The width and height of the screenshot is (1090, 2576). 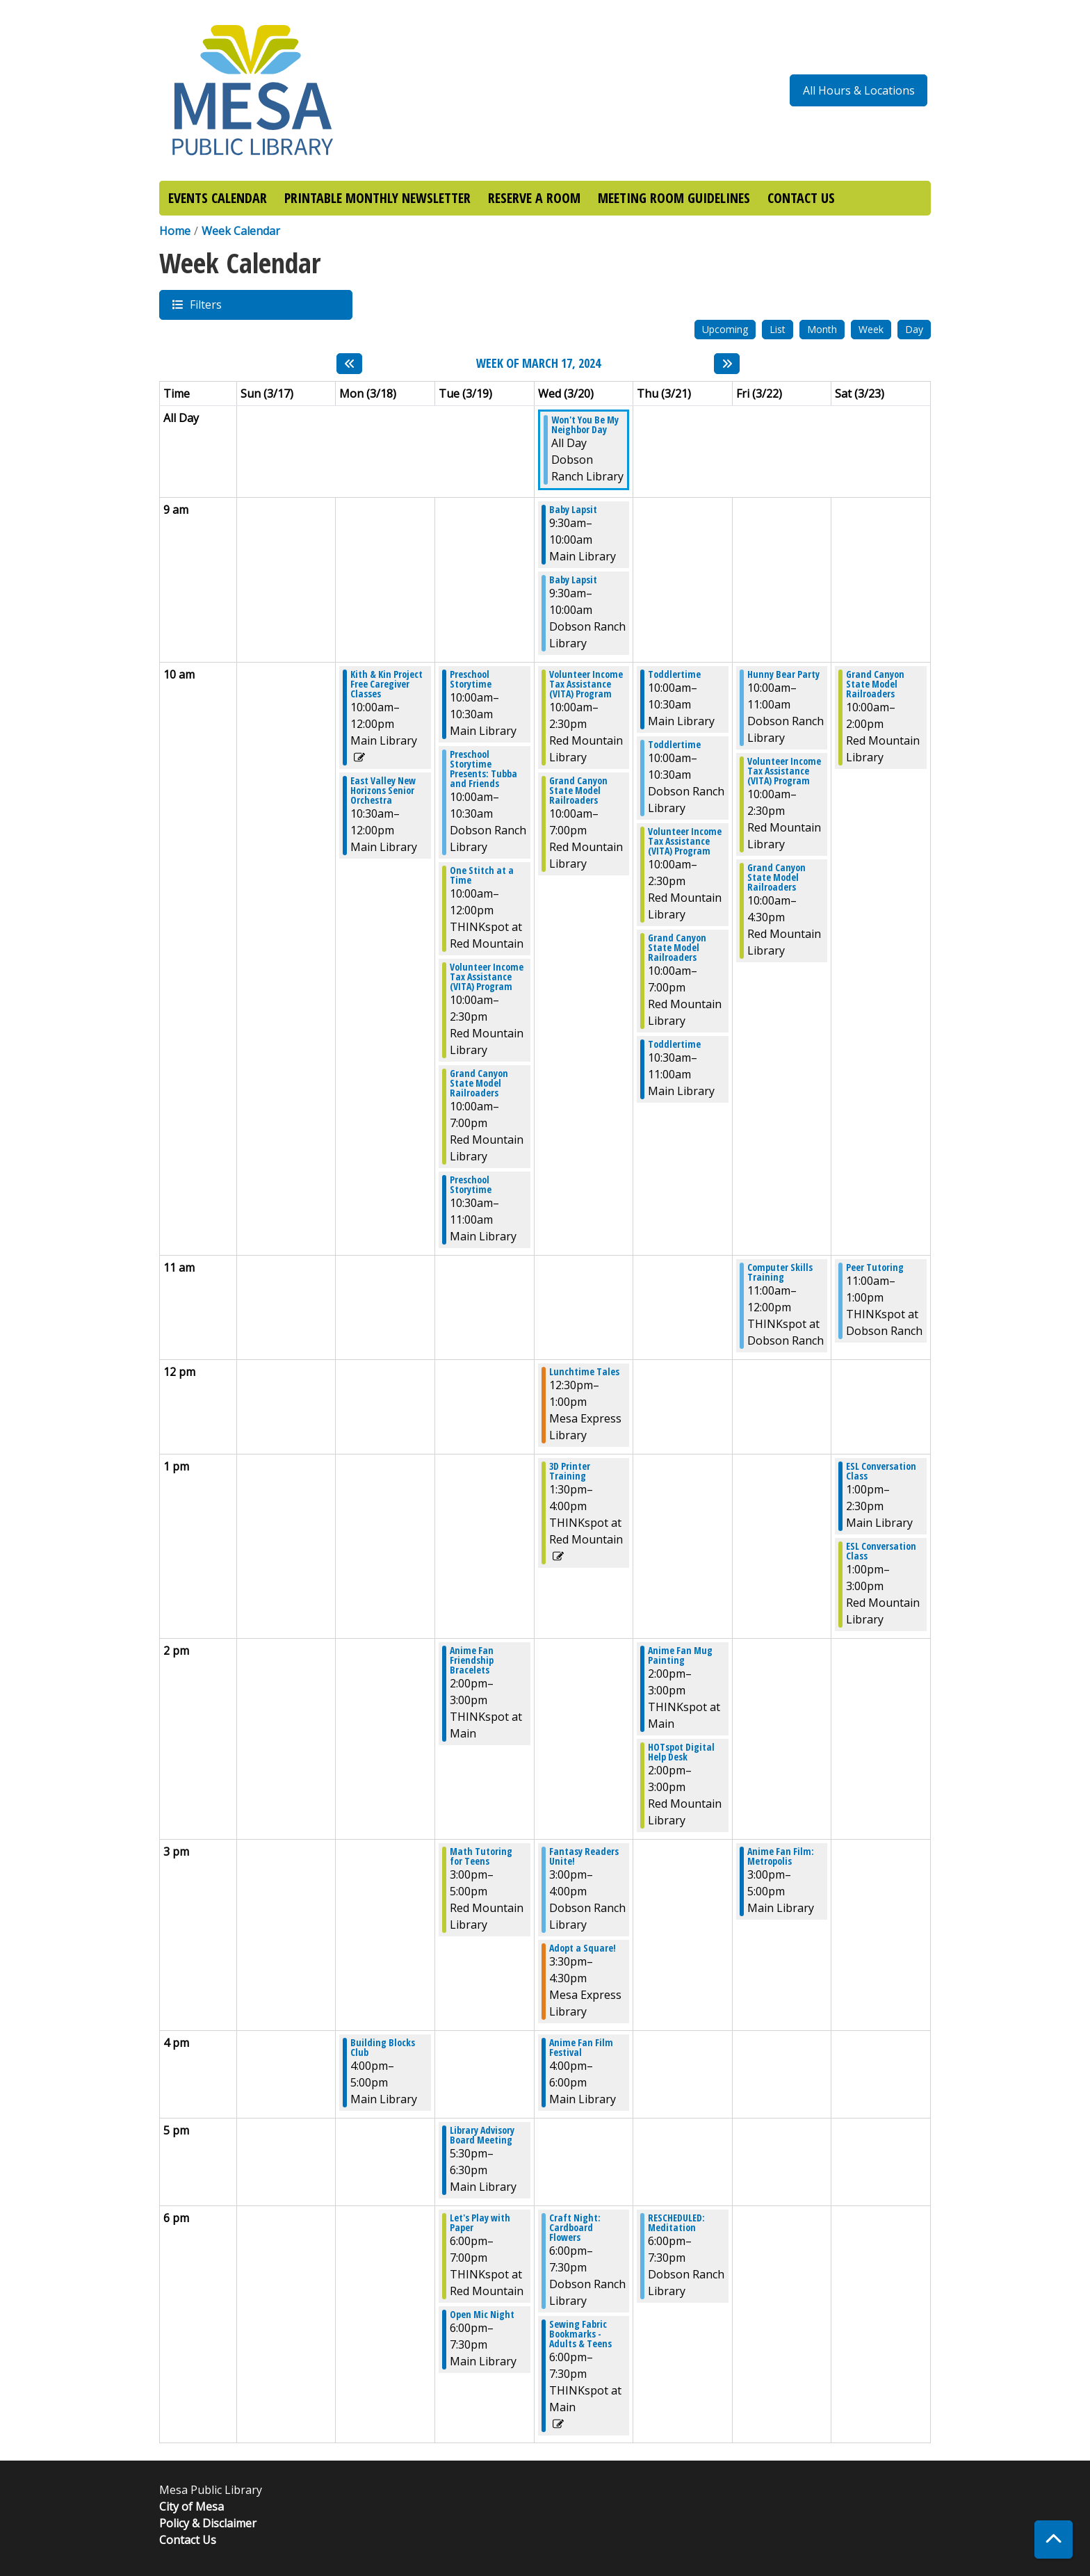 What do you see at coordinates (241, 230) in the screenshot?
I see `Week Calendar` at bounding box center [241, 230].